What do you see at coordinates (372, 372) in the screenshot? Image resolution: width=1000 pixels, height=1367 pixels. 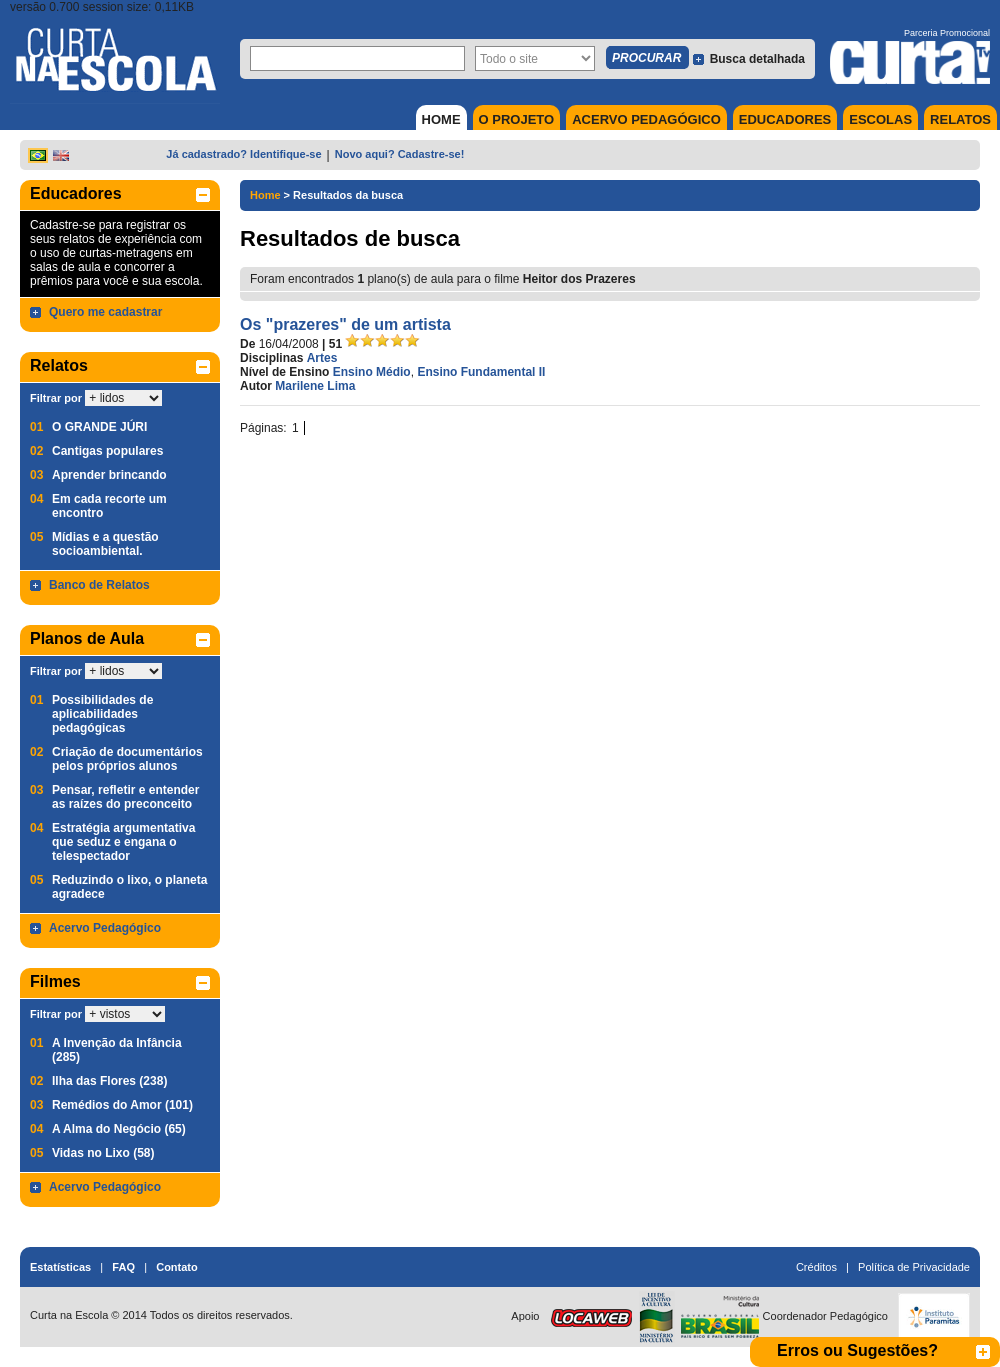 I see `Ensino Médio` at bounding box center [372, 372].